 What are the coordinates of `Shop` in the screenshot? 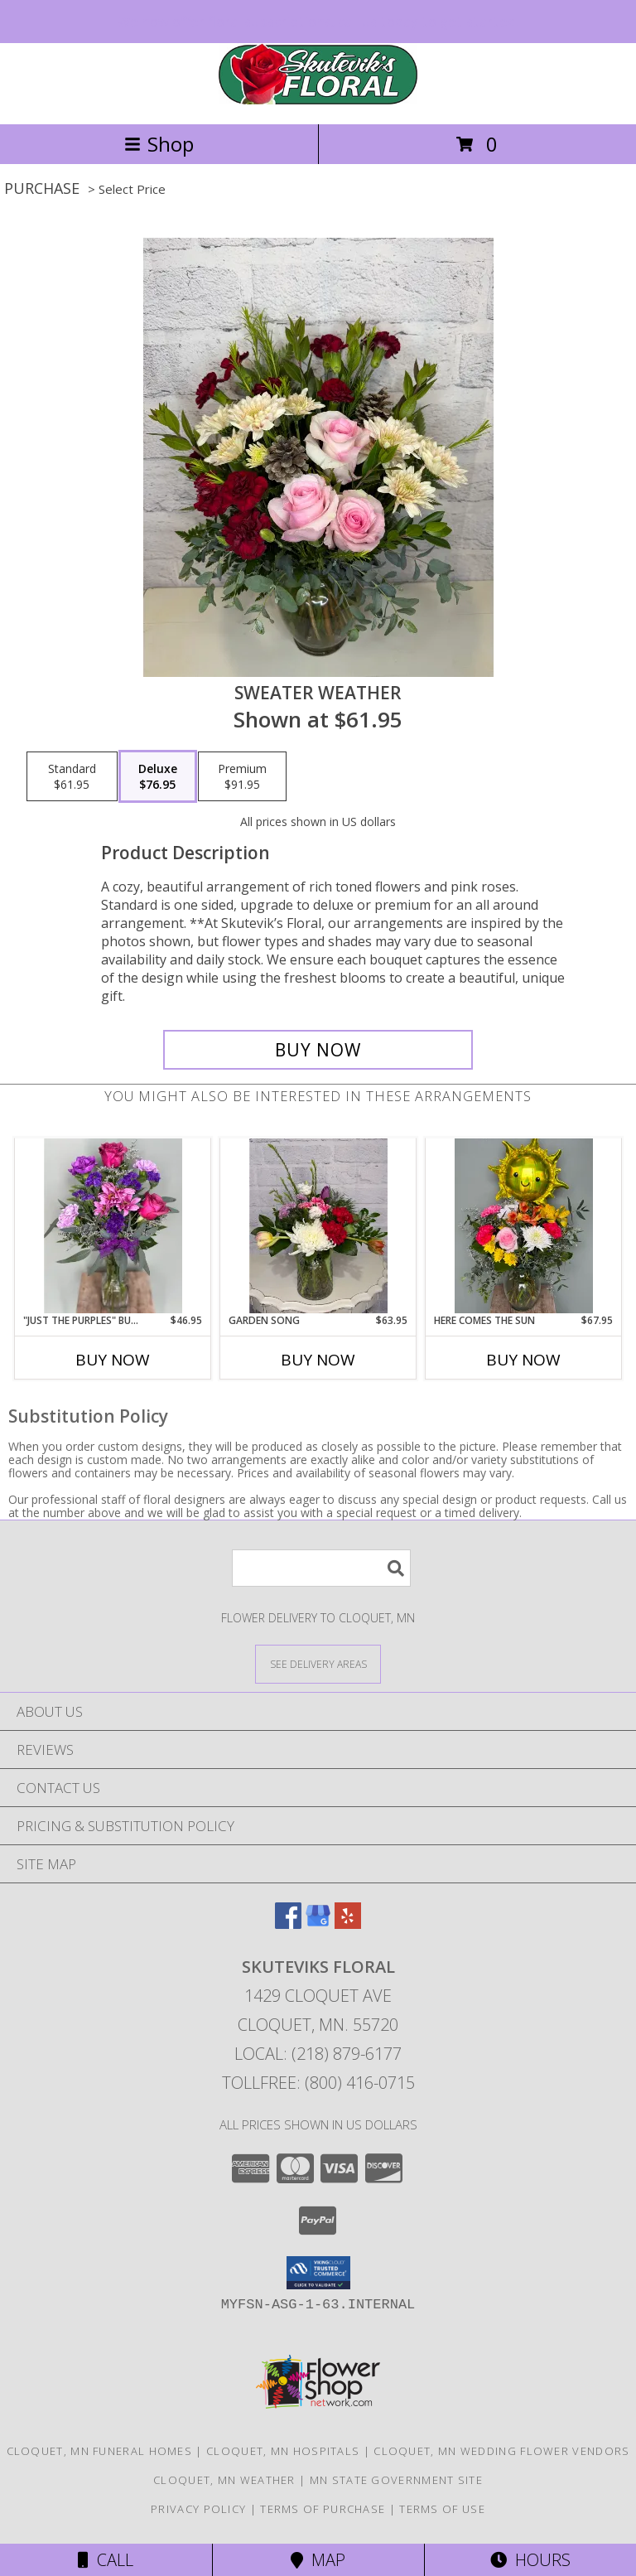 It's located at (159, 143).